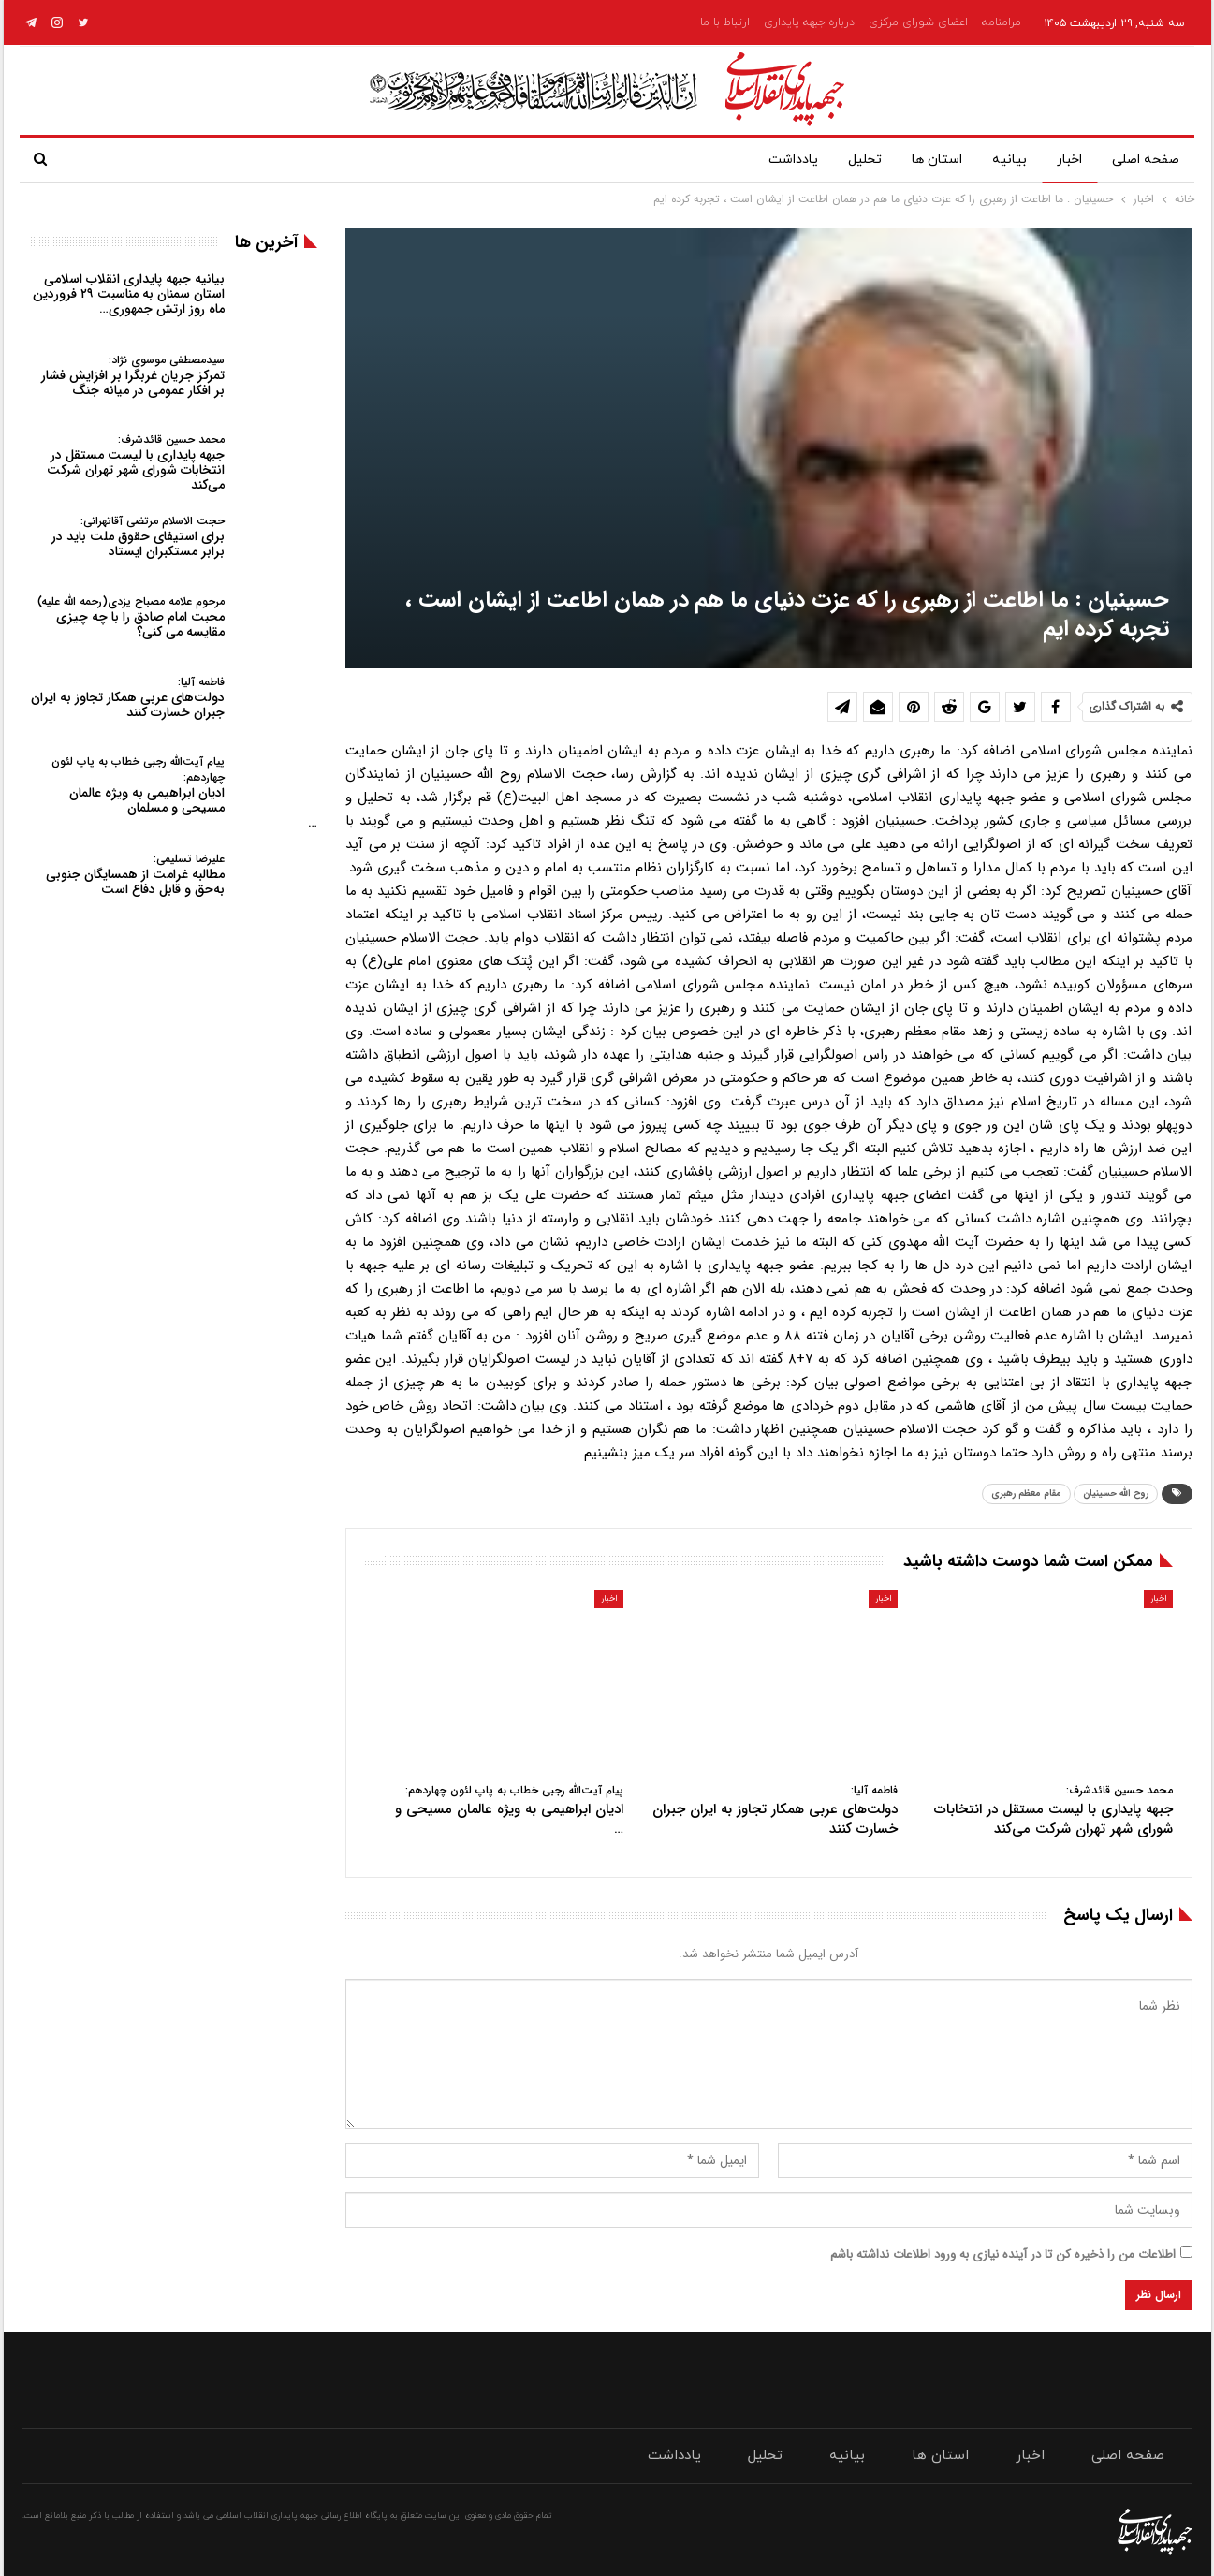  Describe the element at coordinates (1065, 159) in the screenshot. I see `اخبار` at that location.